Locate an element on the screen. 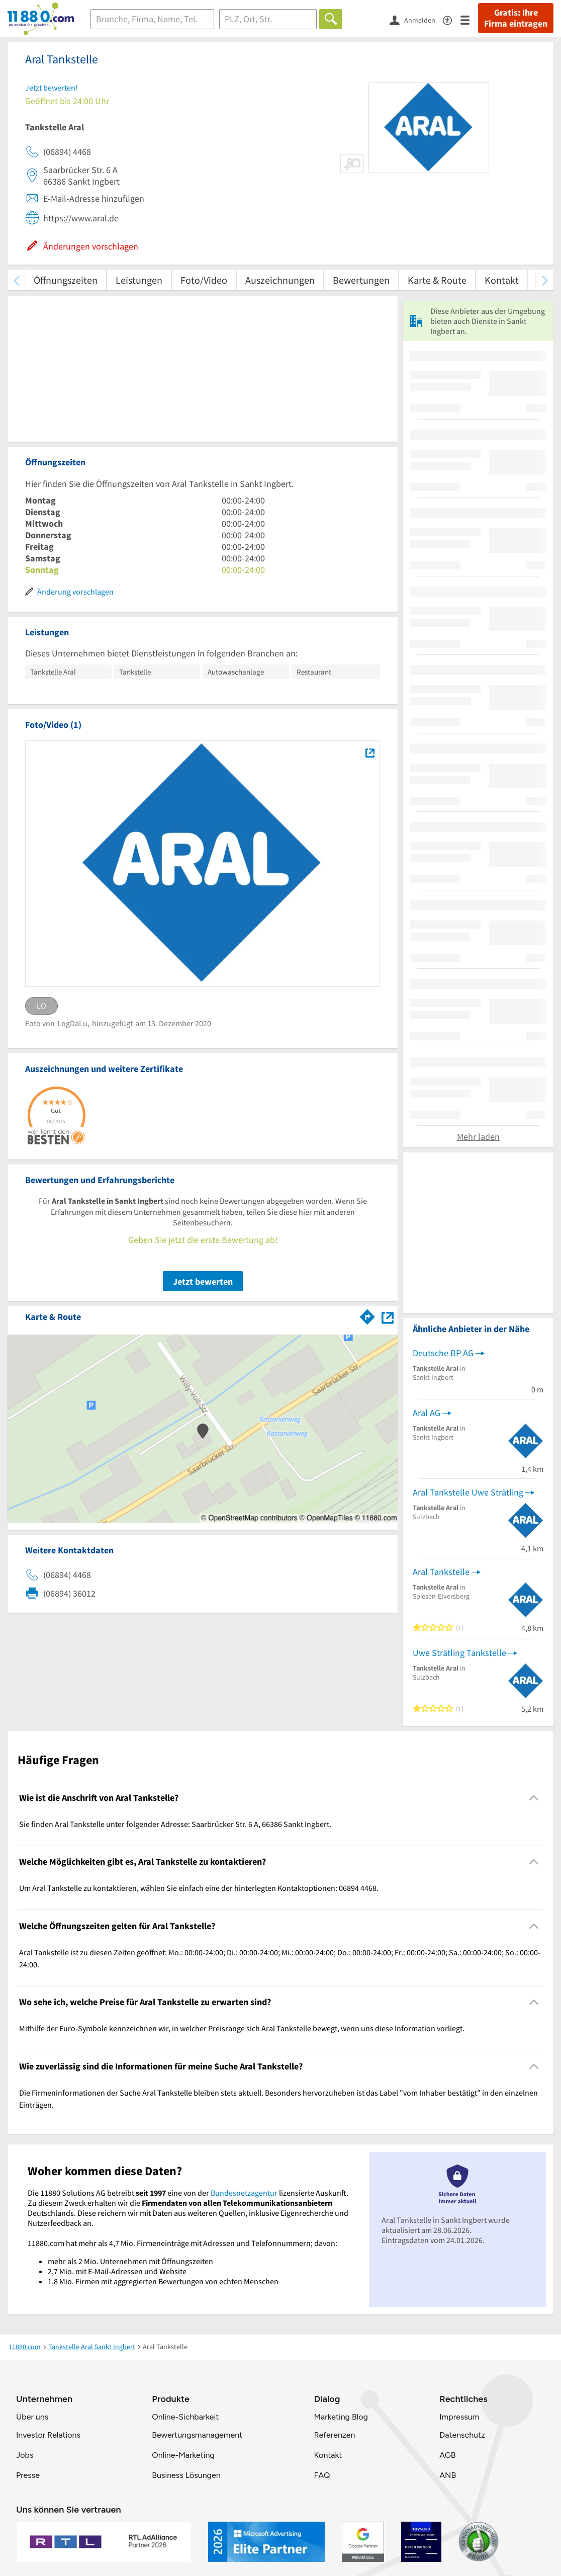 The image size is (561, 2576). Jobs is located at coordinates (24, 2455).